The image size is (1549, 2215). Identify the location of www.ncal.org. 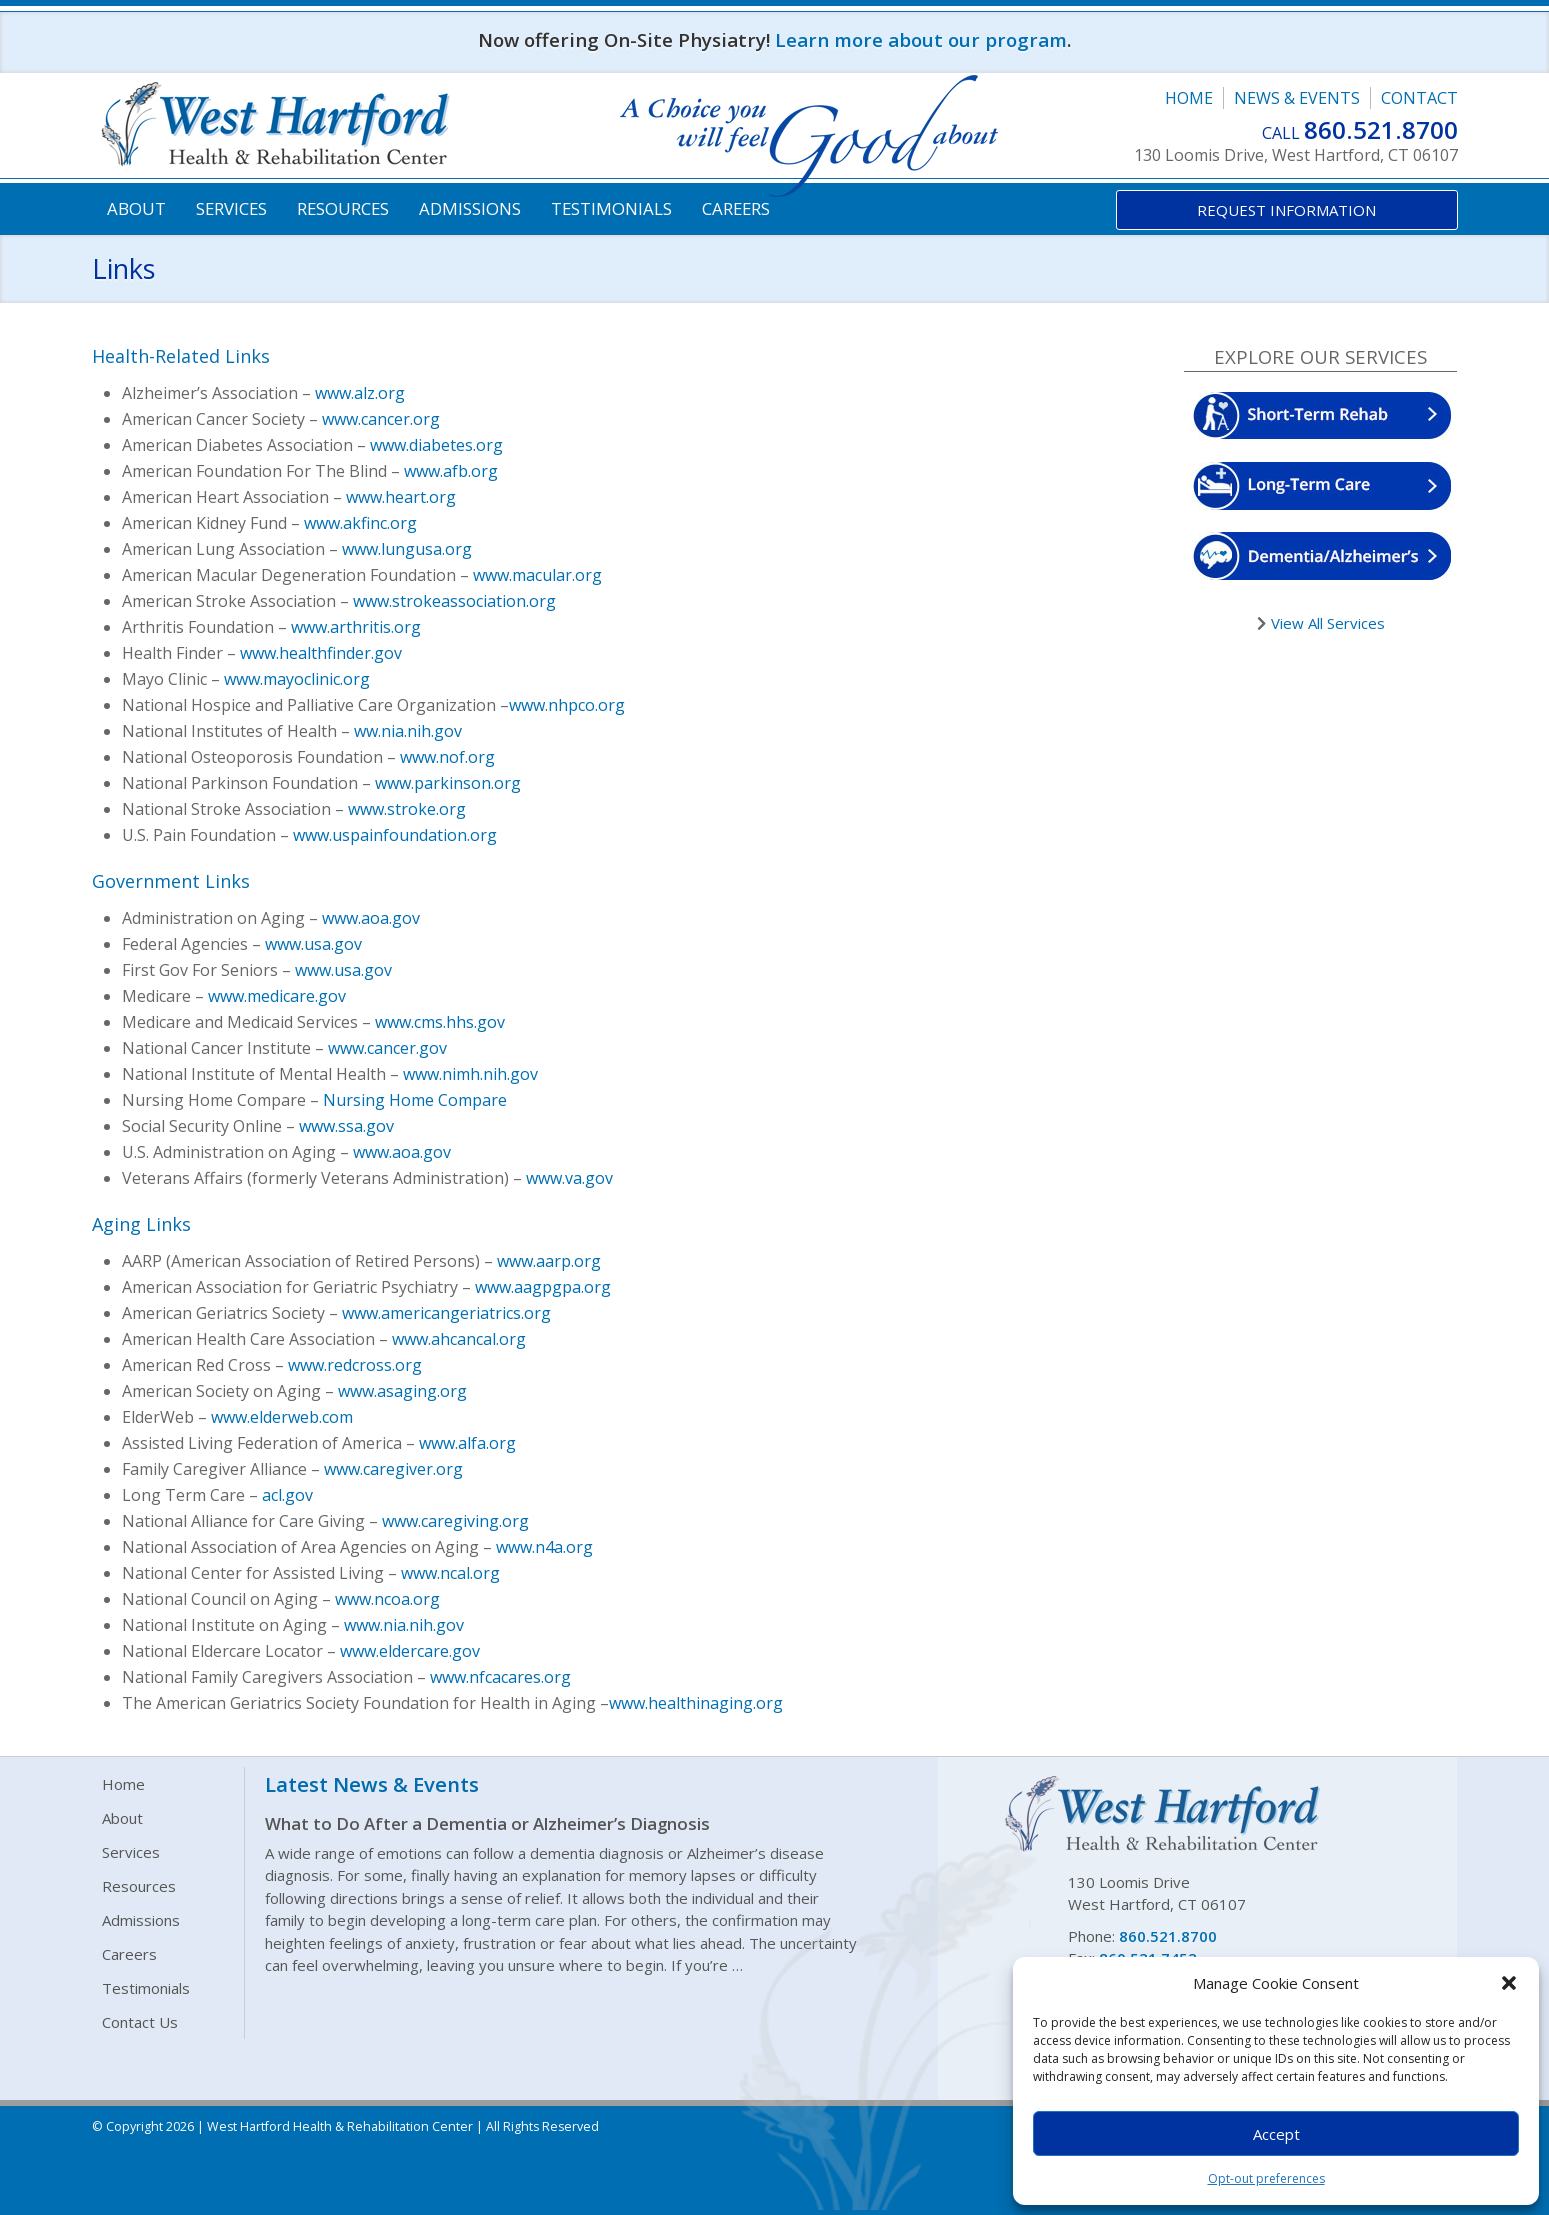
(450, 1573).